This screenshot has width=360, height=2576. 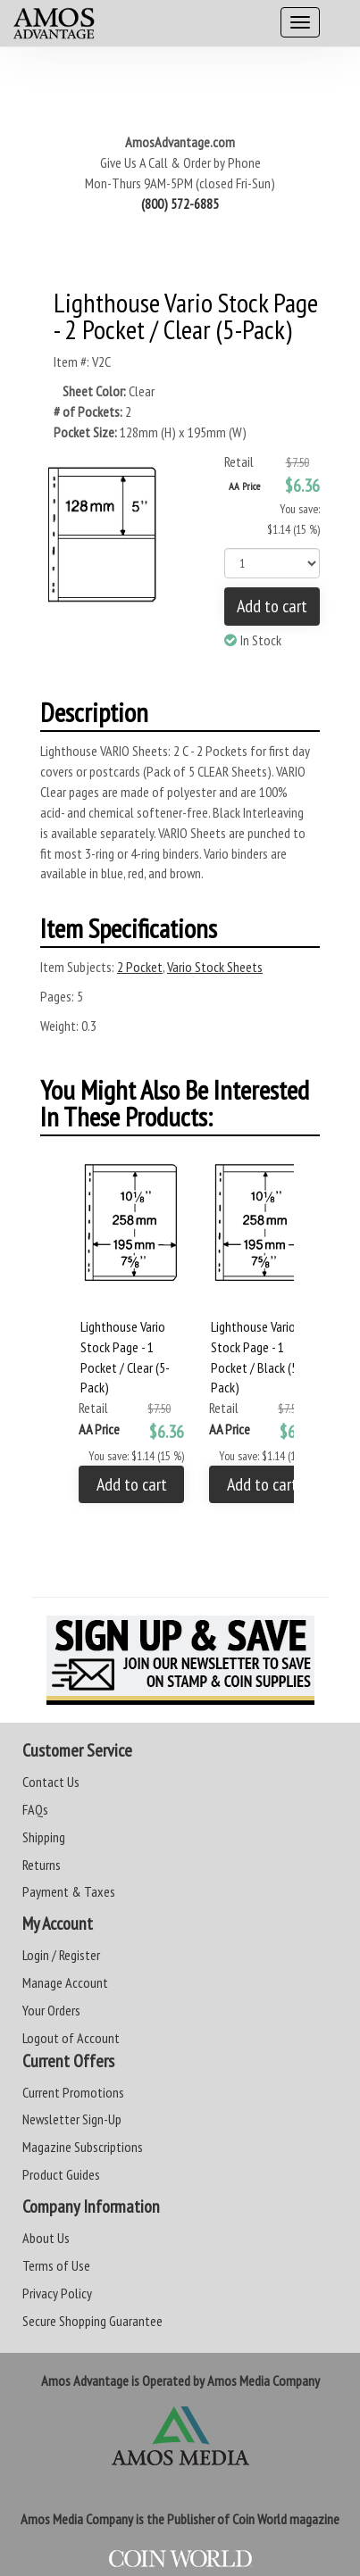 What do you see at coordinates (61, 1955) in the screenshot?
I see `Login / Register` at bounding box center [61, 1955].